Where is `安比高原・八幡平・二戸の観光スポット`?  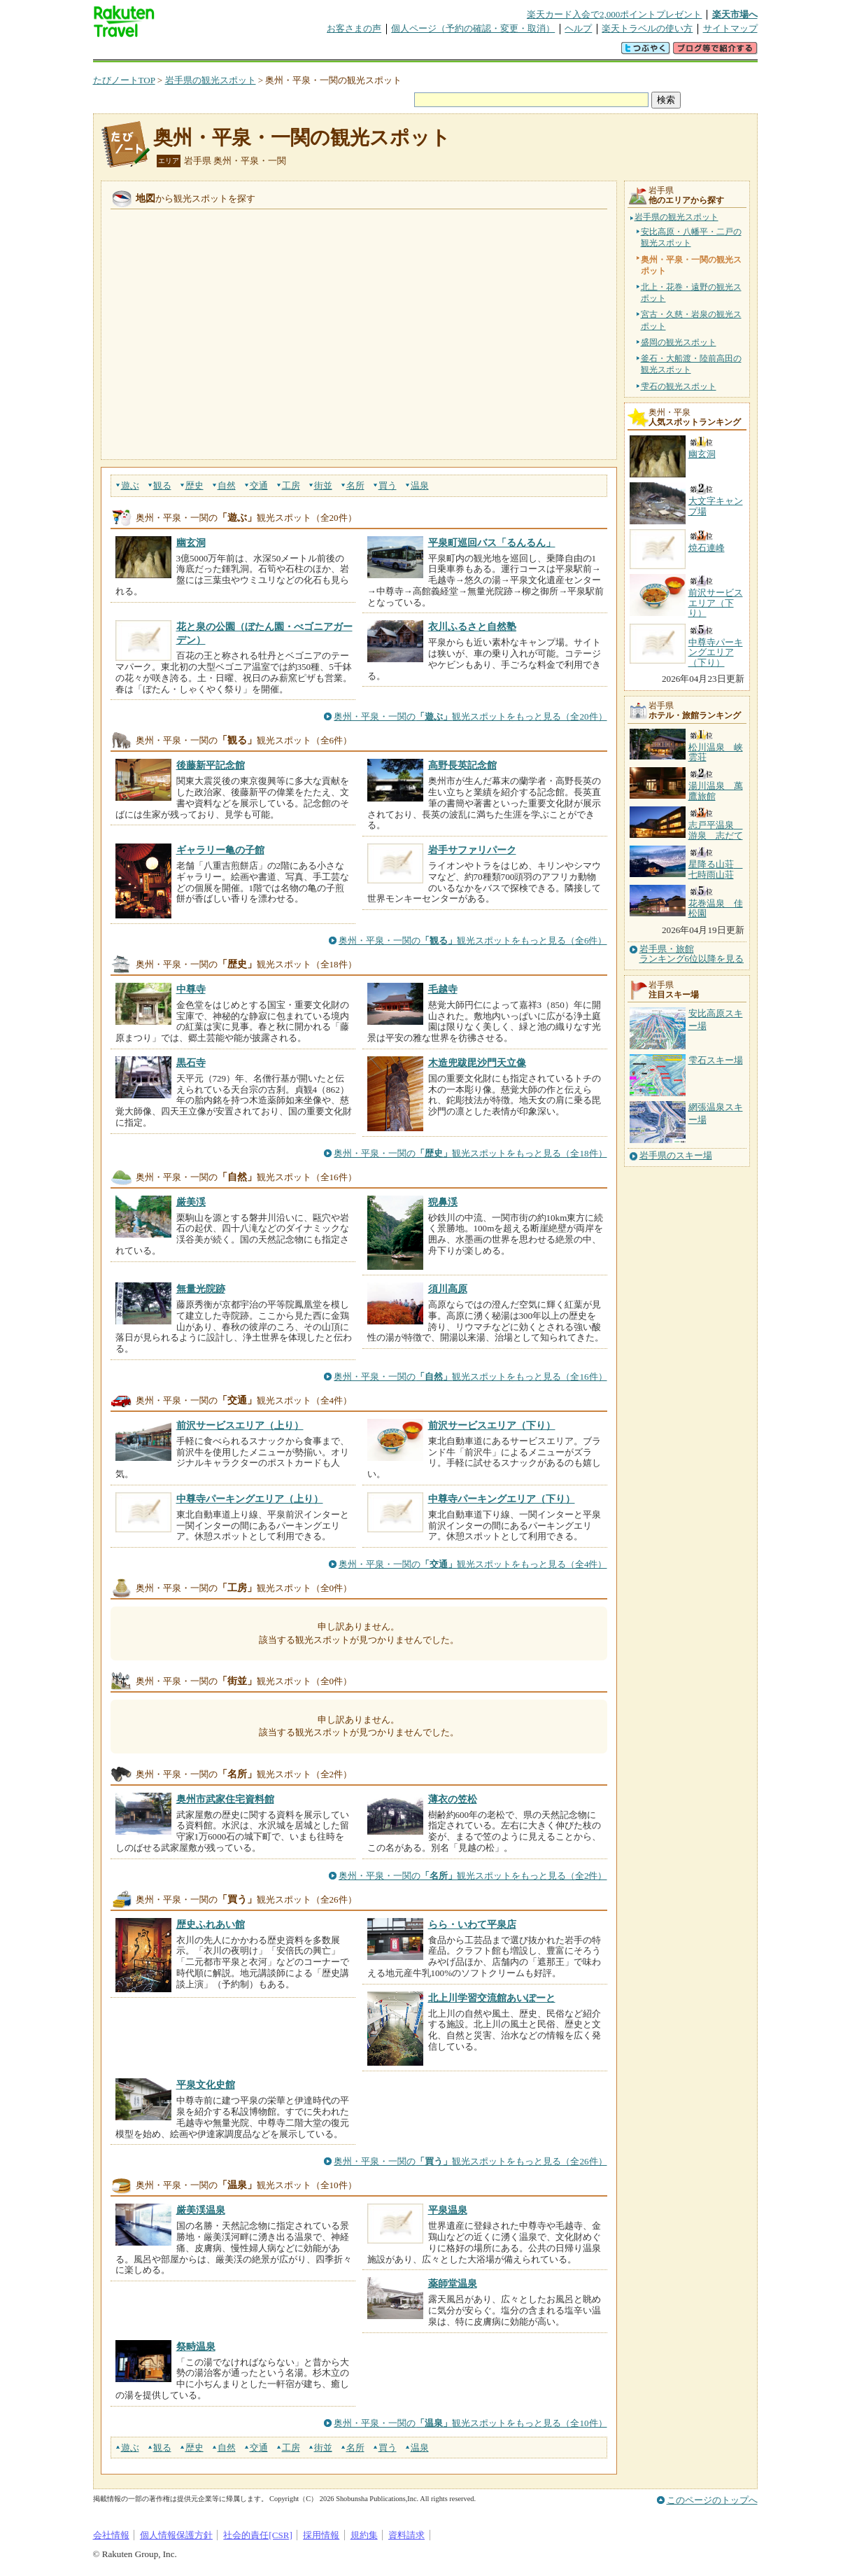 安比高原・八幡平・二戸の観光スポット is located at coordinates (691, 237).